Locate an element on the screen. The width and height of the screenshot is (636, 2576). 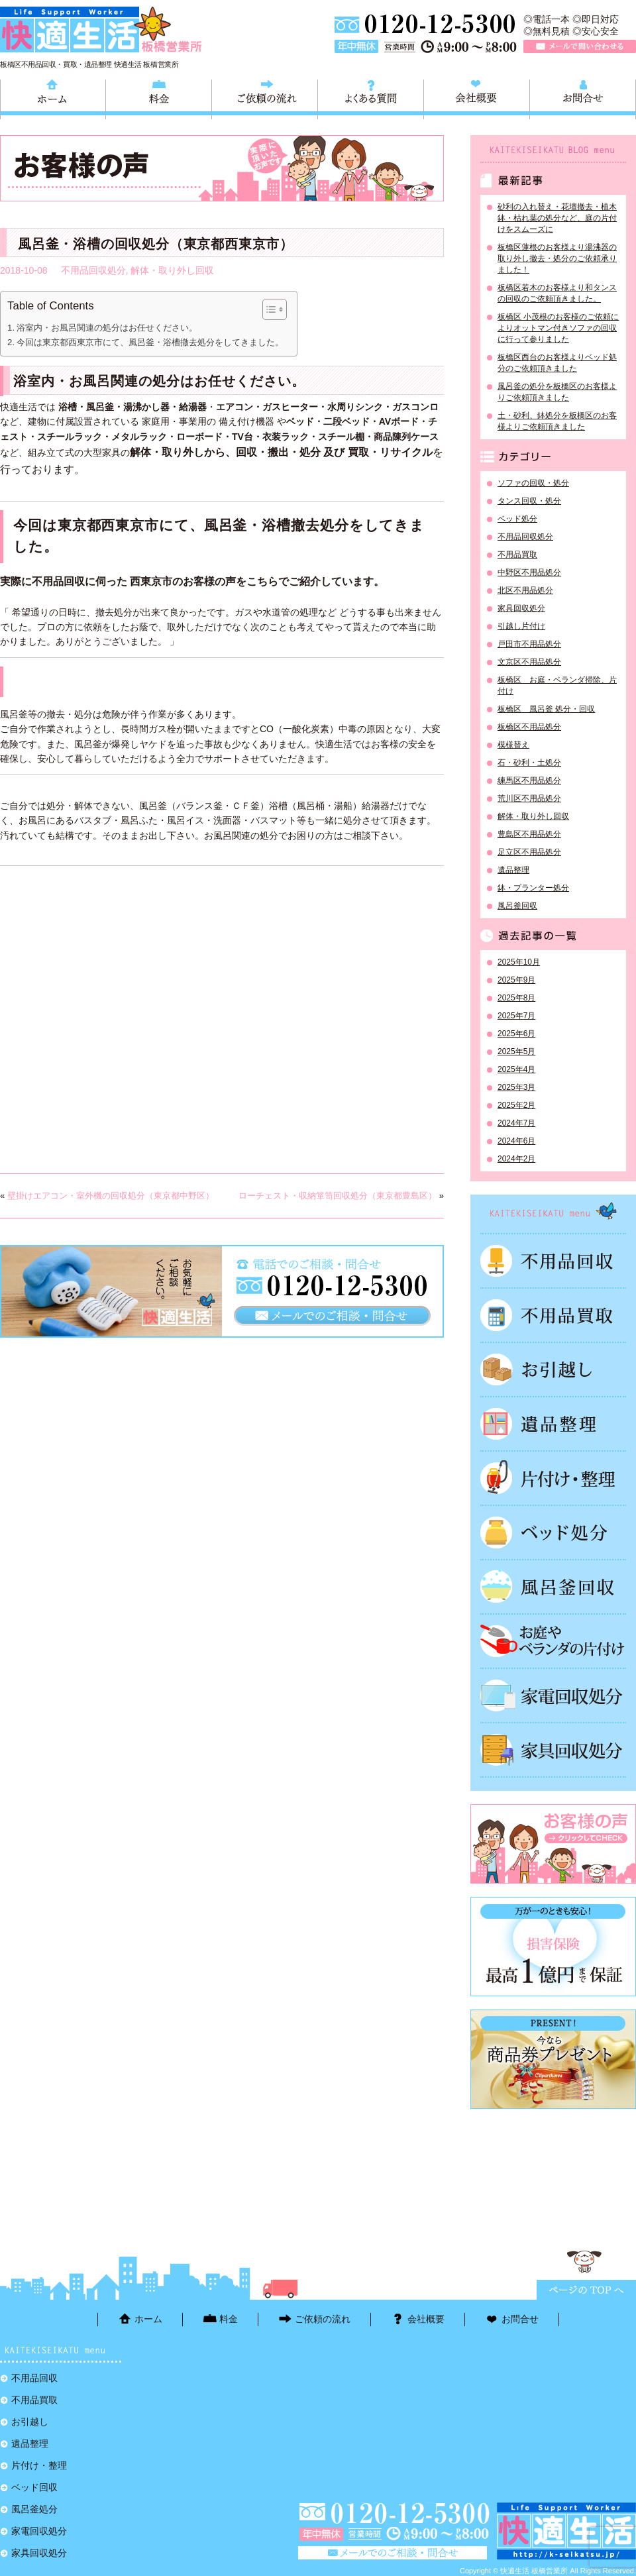
家具回収処分 is located at coordinates (521, 608).